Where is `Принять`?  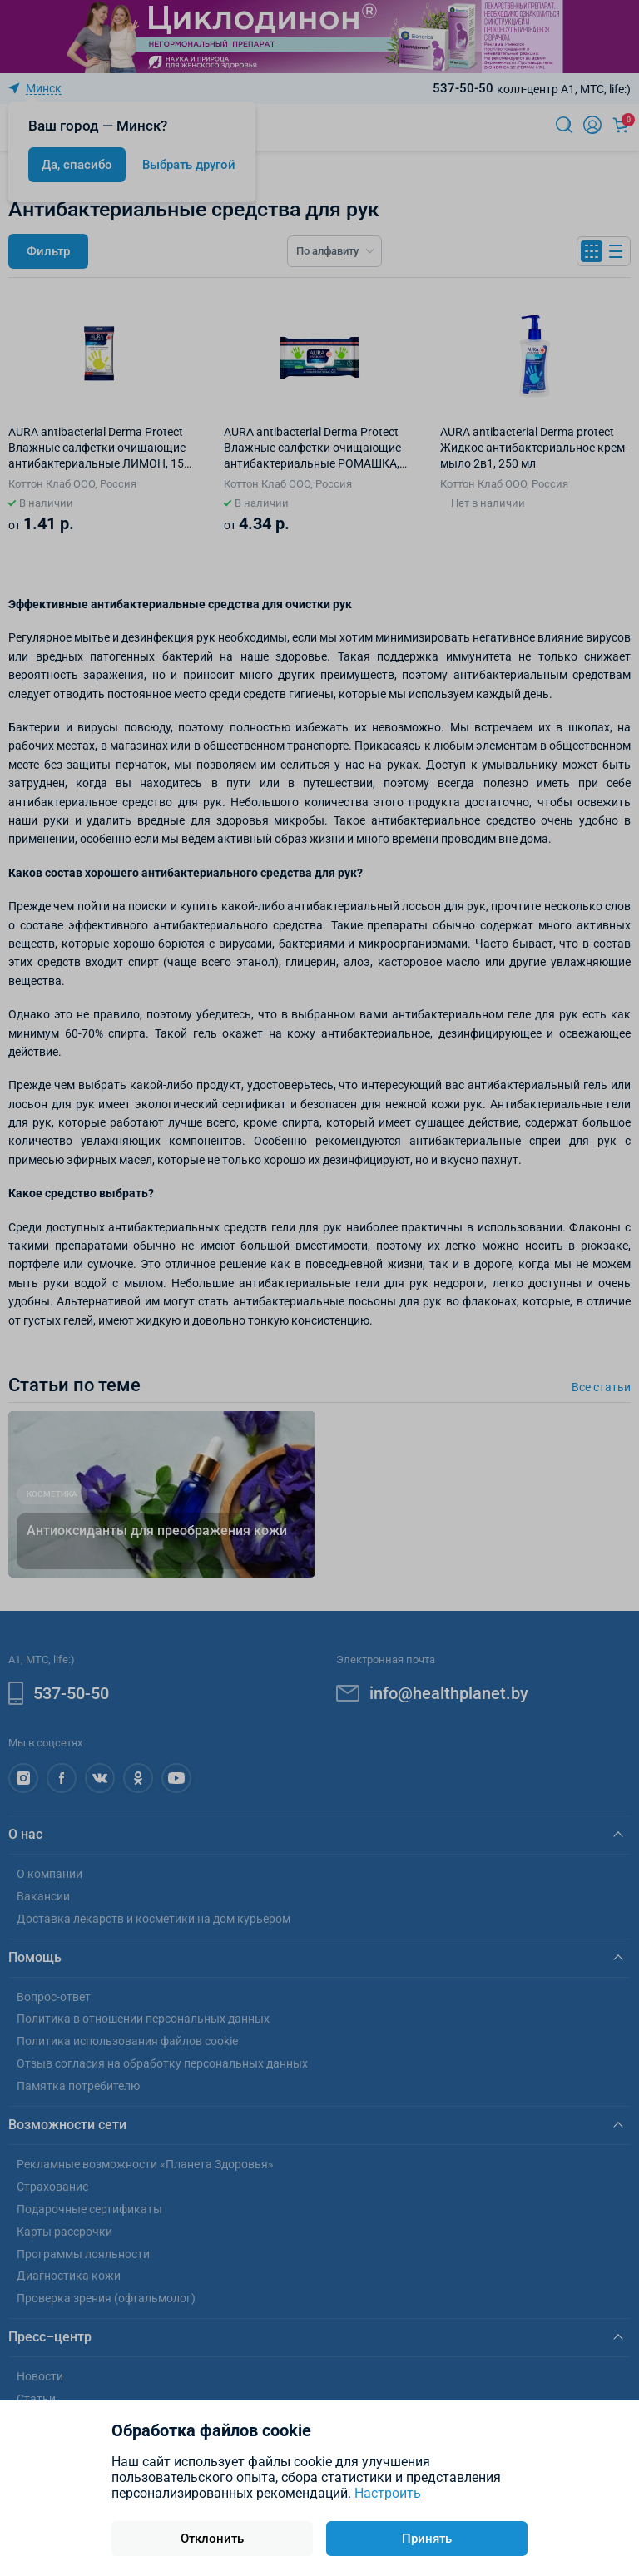
Принять is located at coordinates (427, 2538).